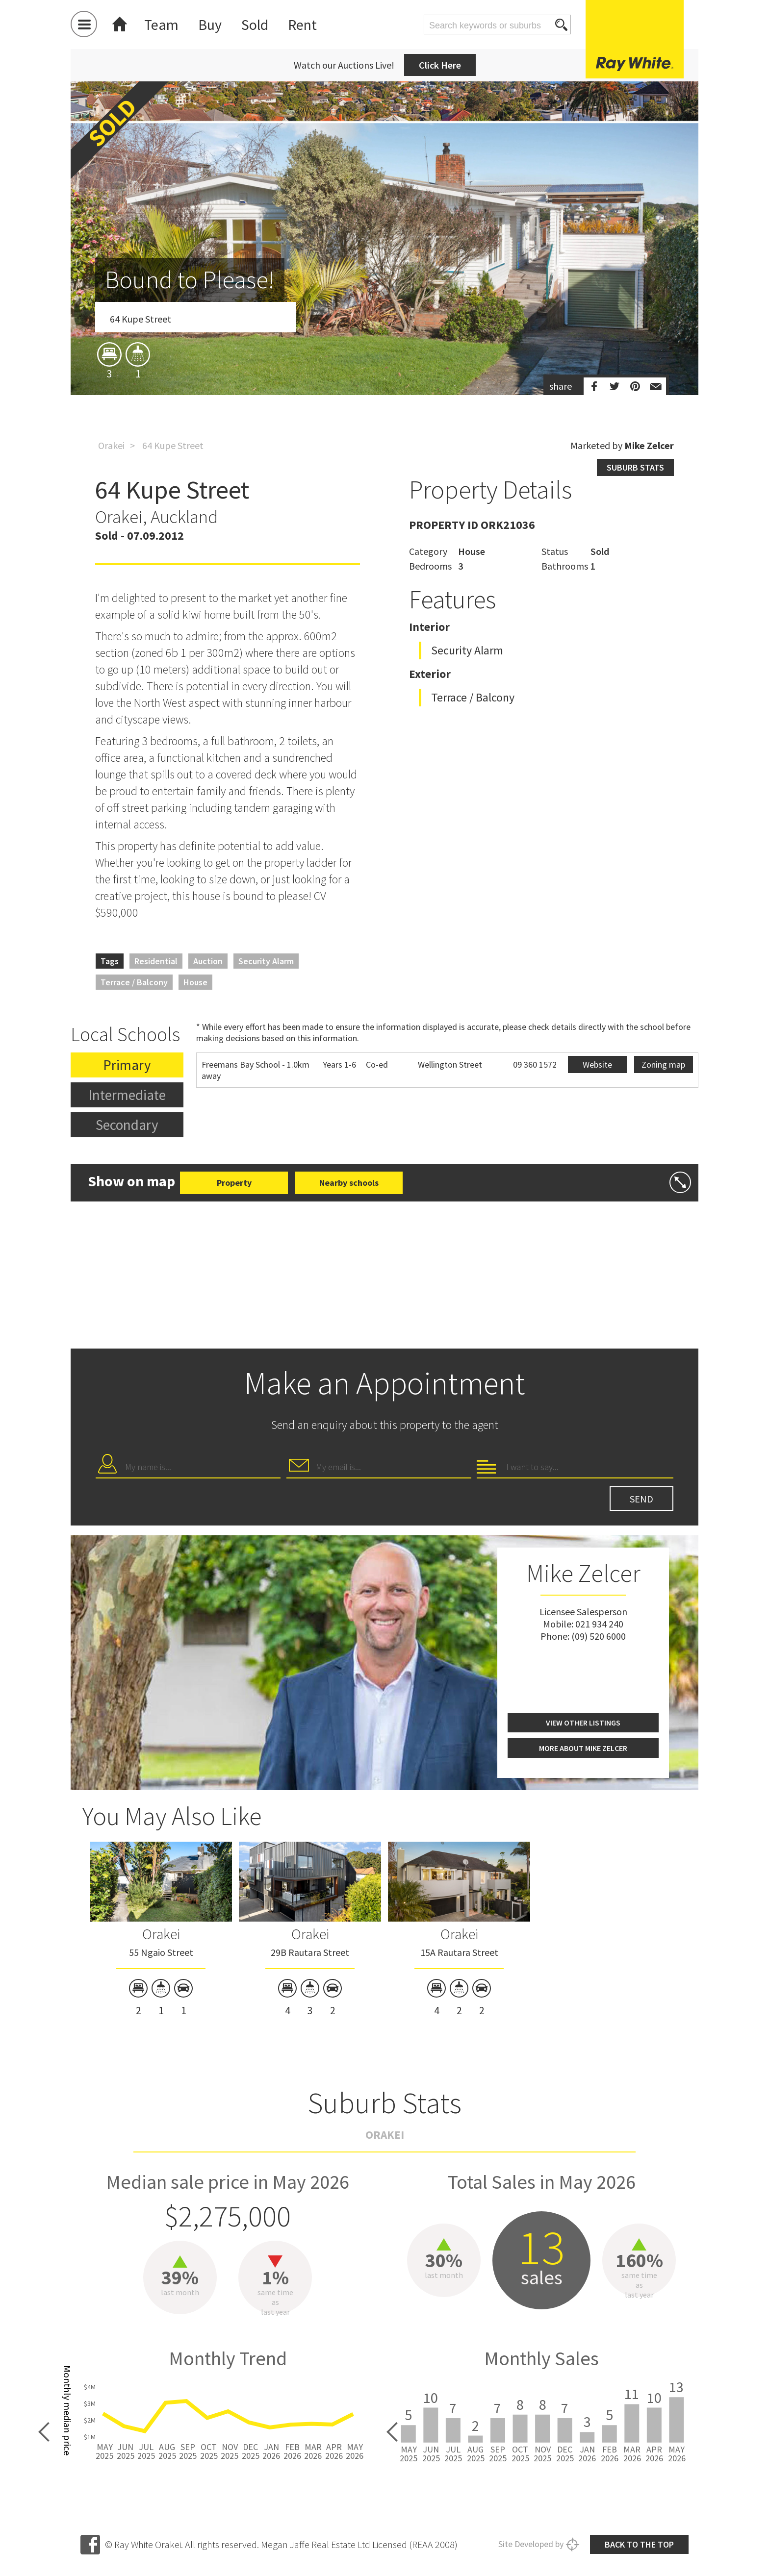  I want to click on Rent, so click(302, 24).